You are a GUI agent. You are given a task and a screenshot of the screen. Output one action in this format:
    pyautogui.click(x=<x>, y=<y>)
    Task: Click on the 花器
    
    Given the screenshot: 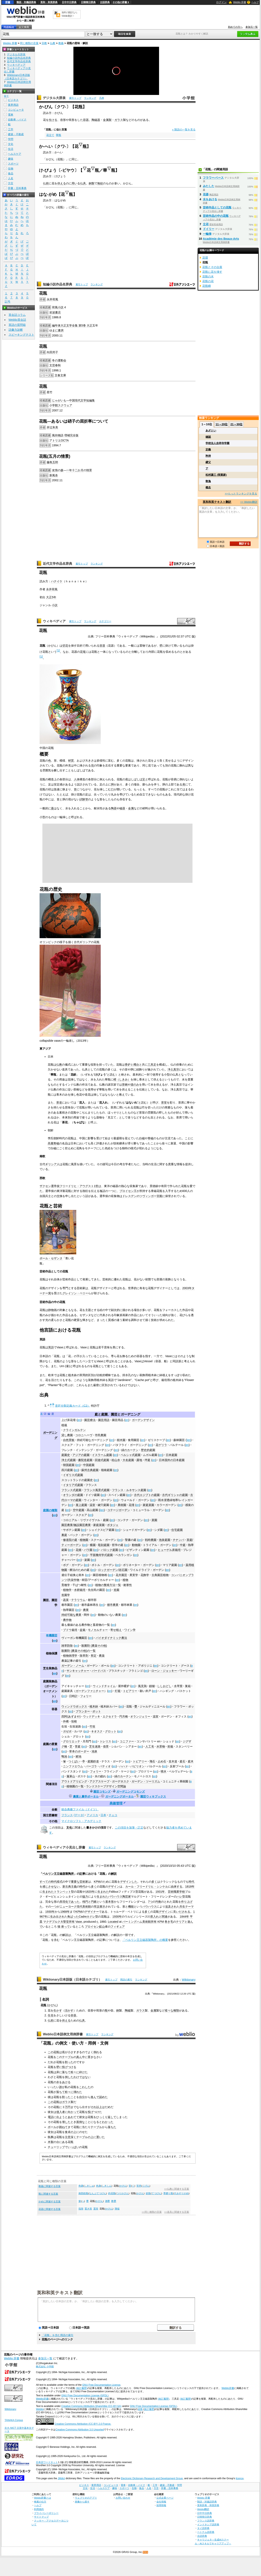 What is the action you would take?
    pyautogui.click(x=206, y=194)
    